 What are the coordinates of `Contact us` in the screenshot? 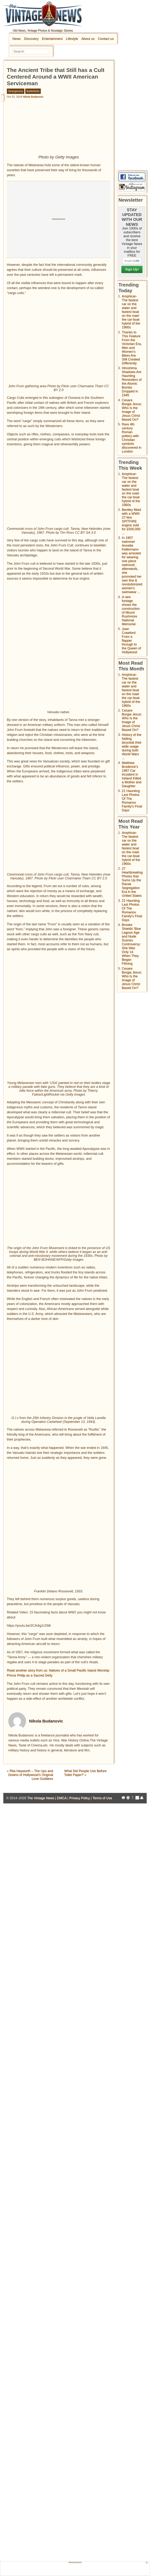 It's located at (106, 39).